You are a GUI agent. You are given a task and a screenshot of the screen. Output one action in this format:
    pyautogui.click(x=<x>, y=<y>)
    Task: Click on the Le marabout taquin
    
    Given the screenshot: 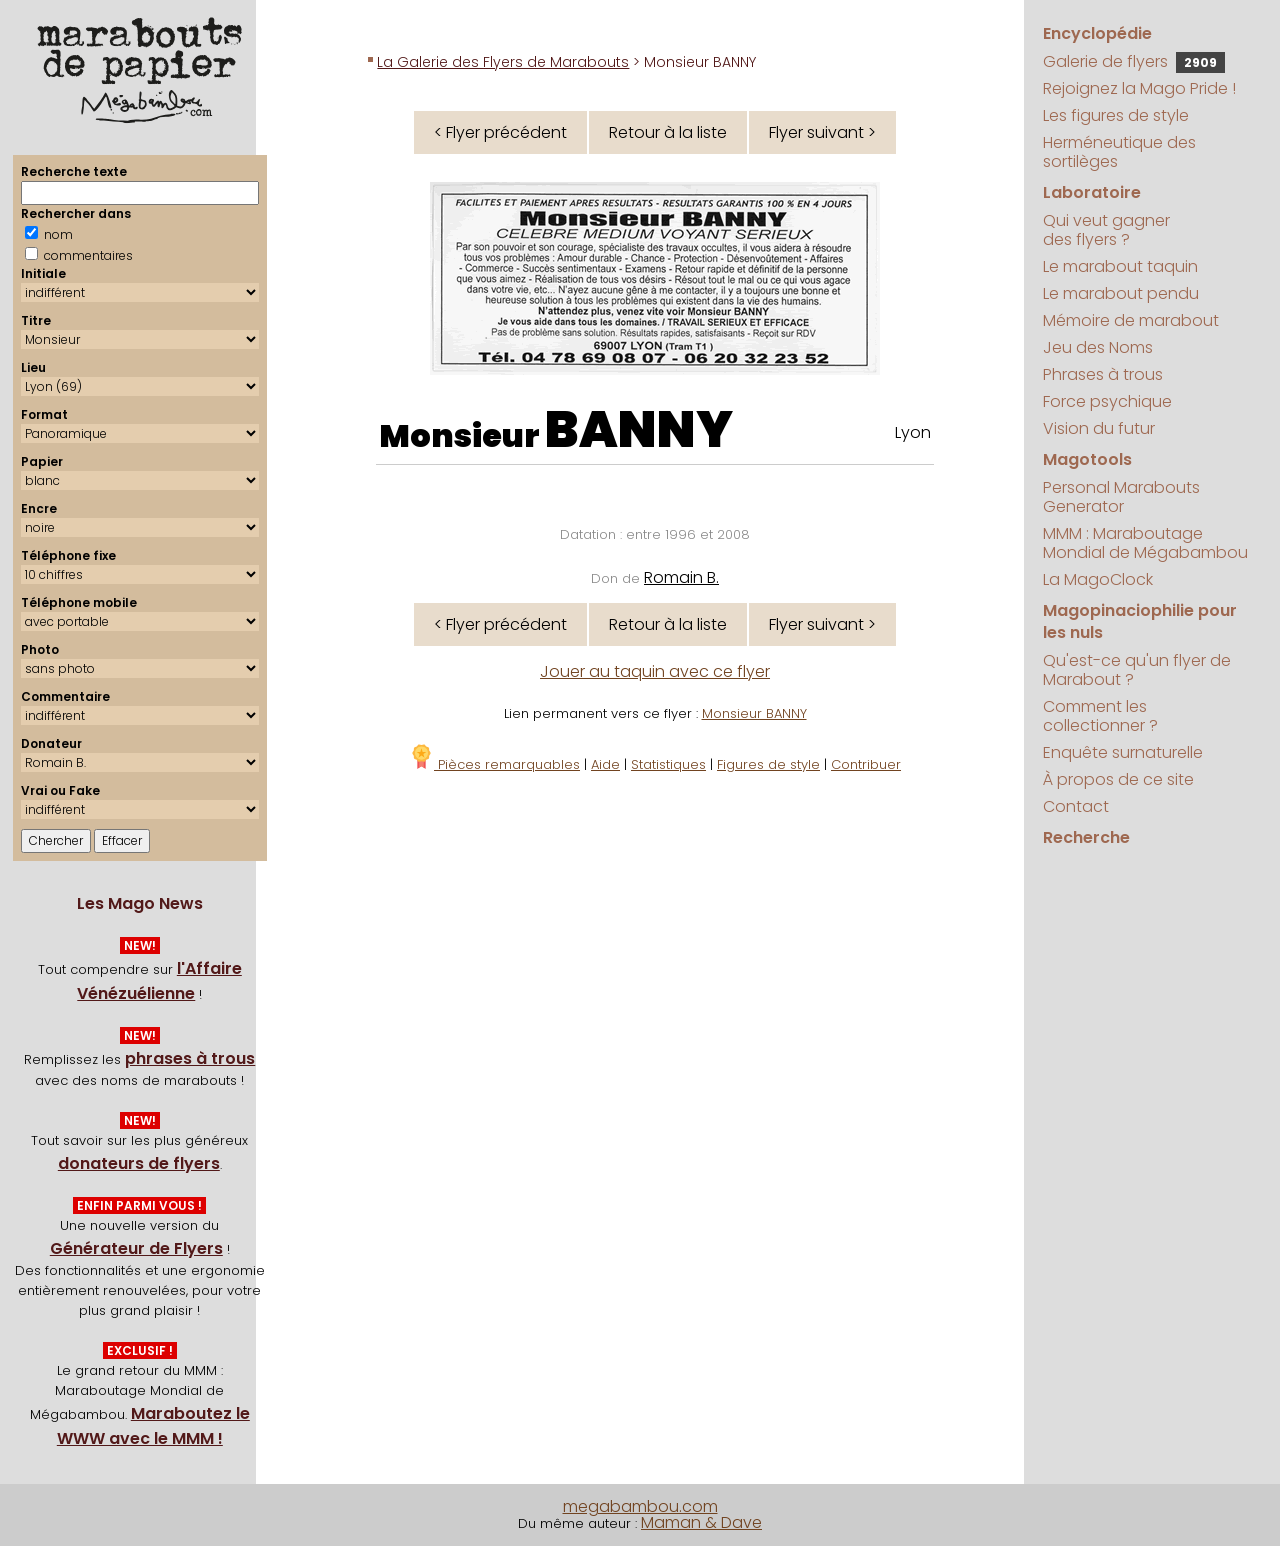 What is the action you would take?
    pyautogui.click(x=1120, y=266)
    